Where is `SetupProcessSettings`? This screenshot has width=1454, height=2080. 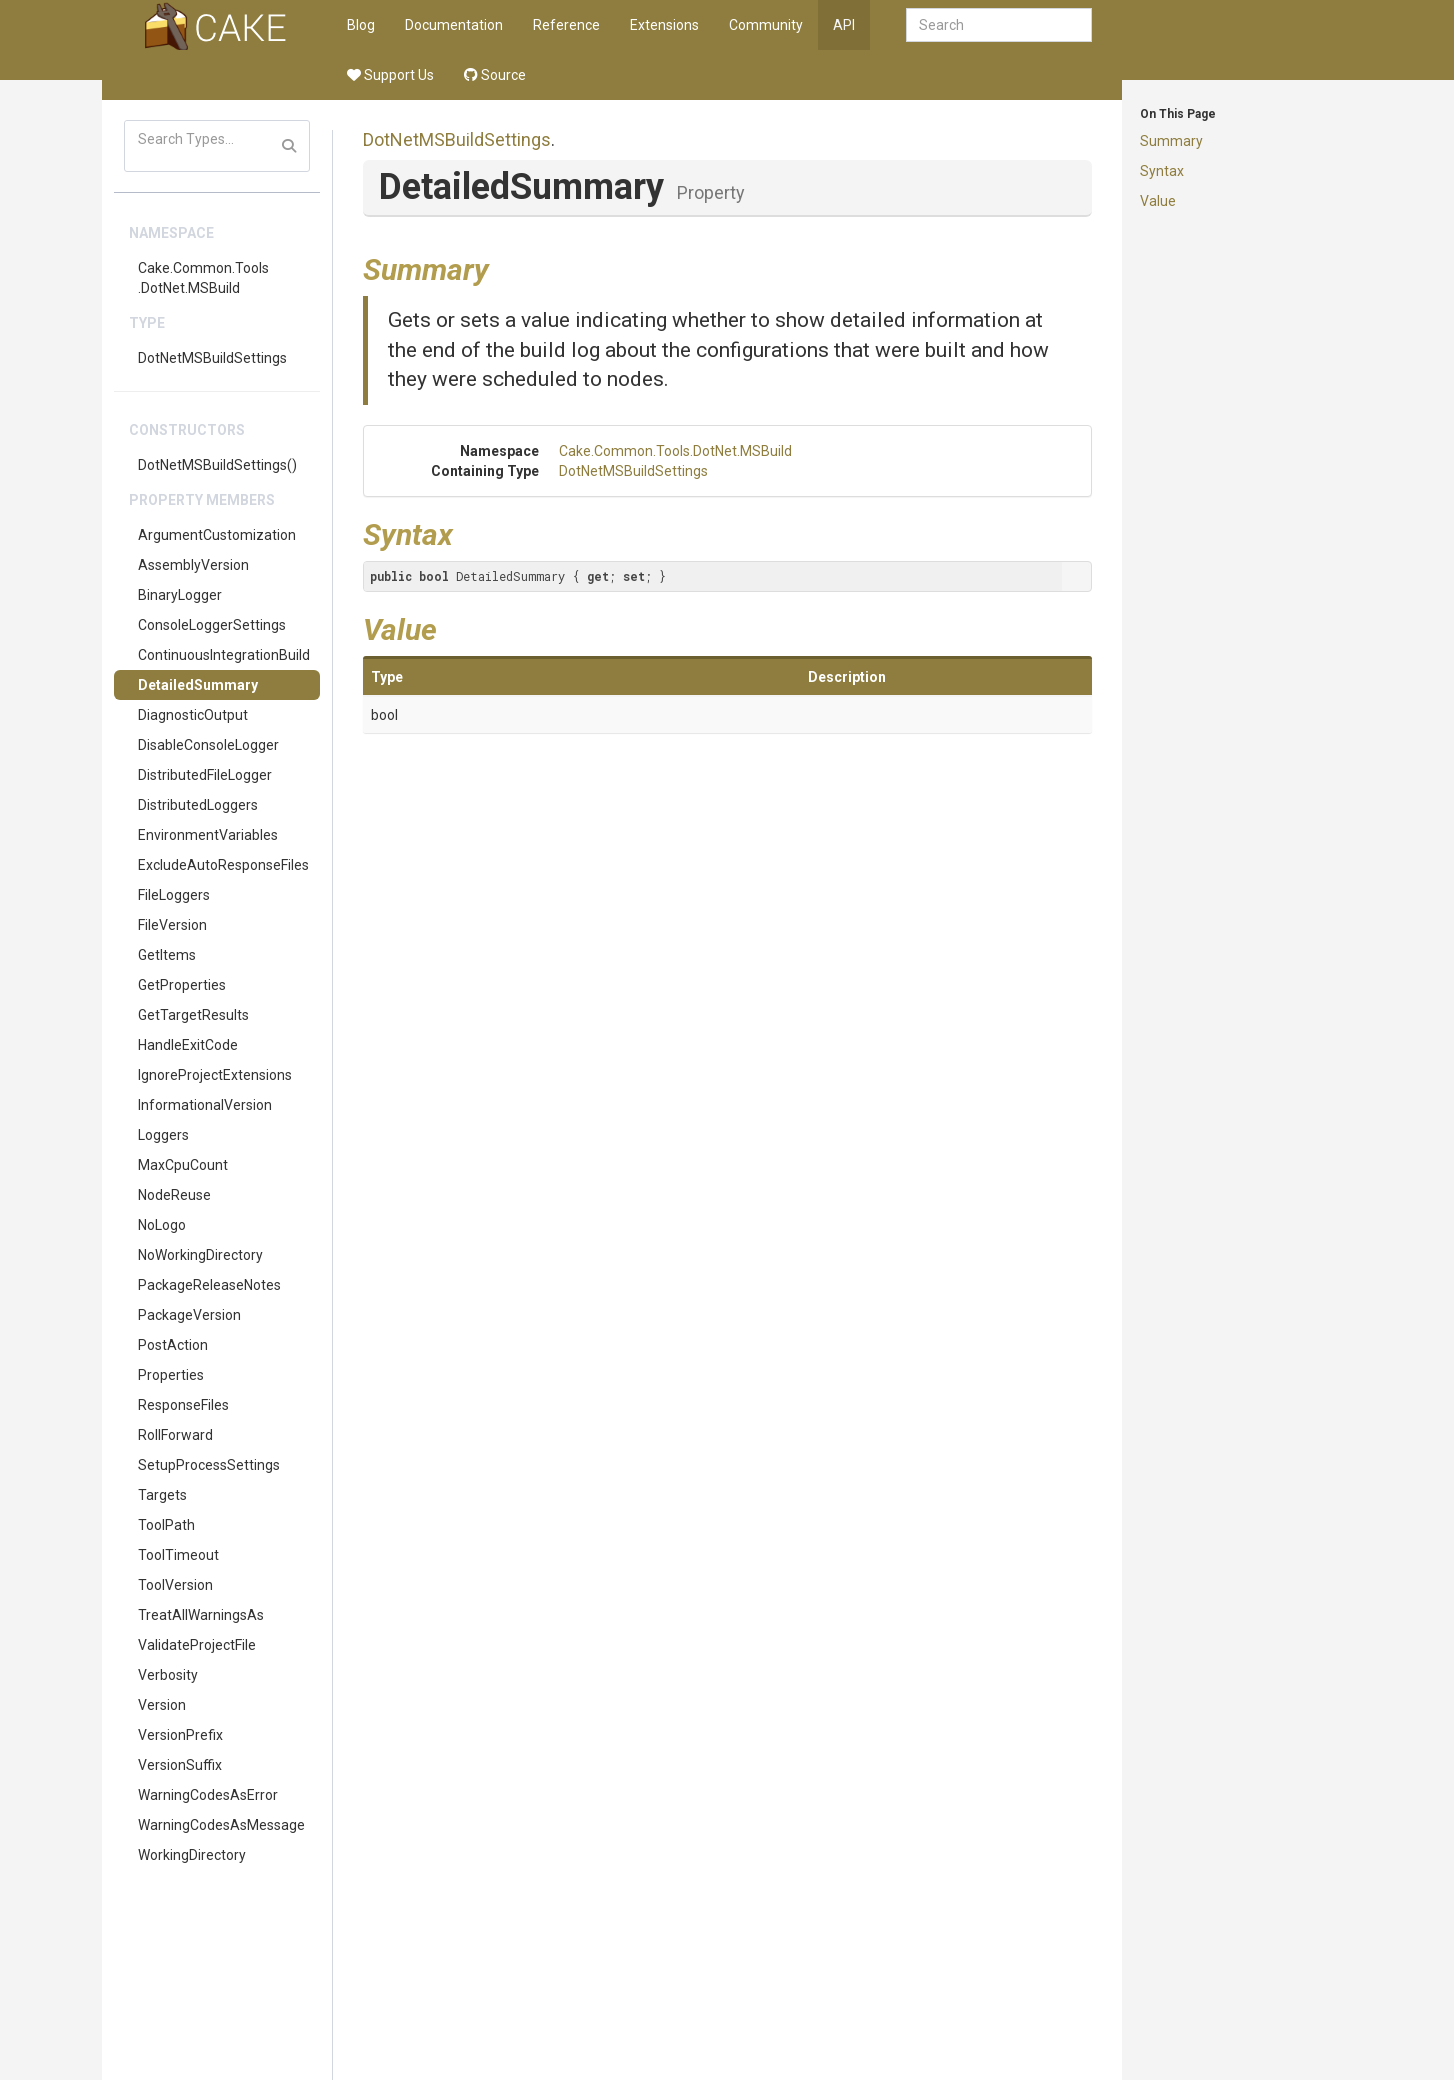
SetupProcessSettings is located at coordinates (209, 1465).